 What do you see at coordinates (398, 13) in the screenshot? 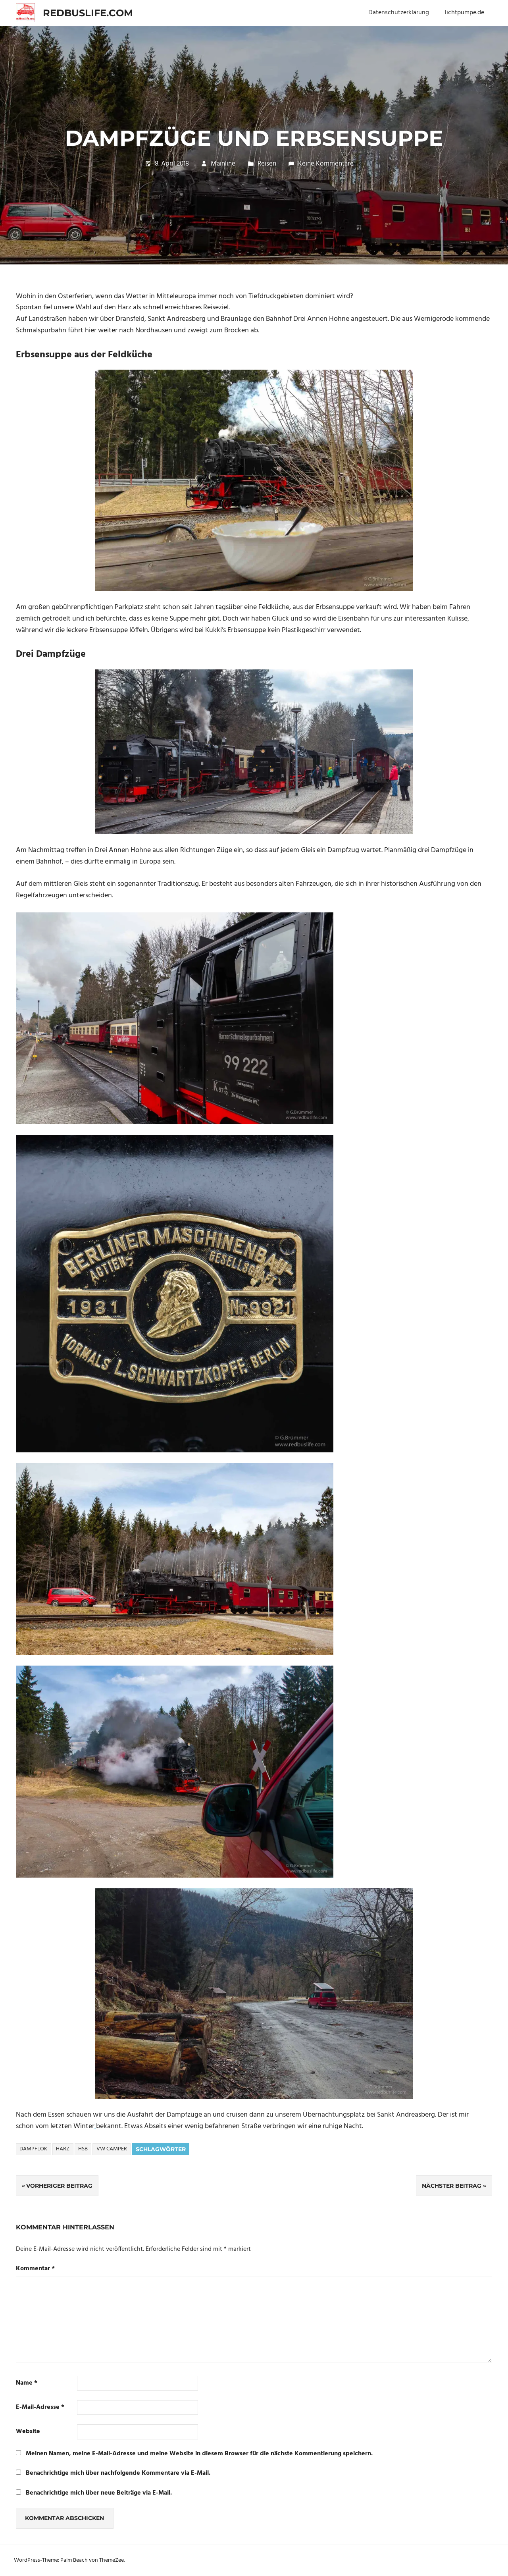
I see `Datenschutzerklärung` at bounding box center [398, 13].